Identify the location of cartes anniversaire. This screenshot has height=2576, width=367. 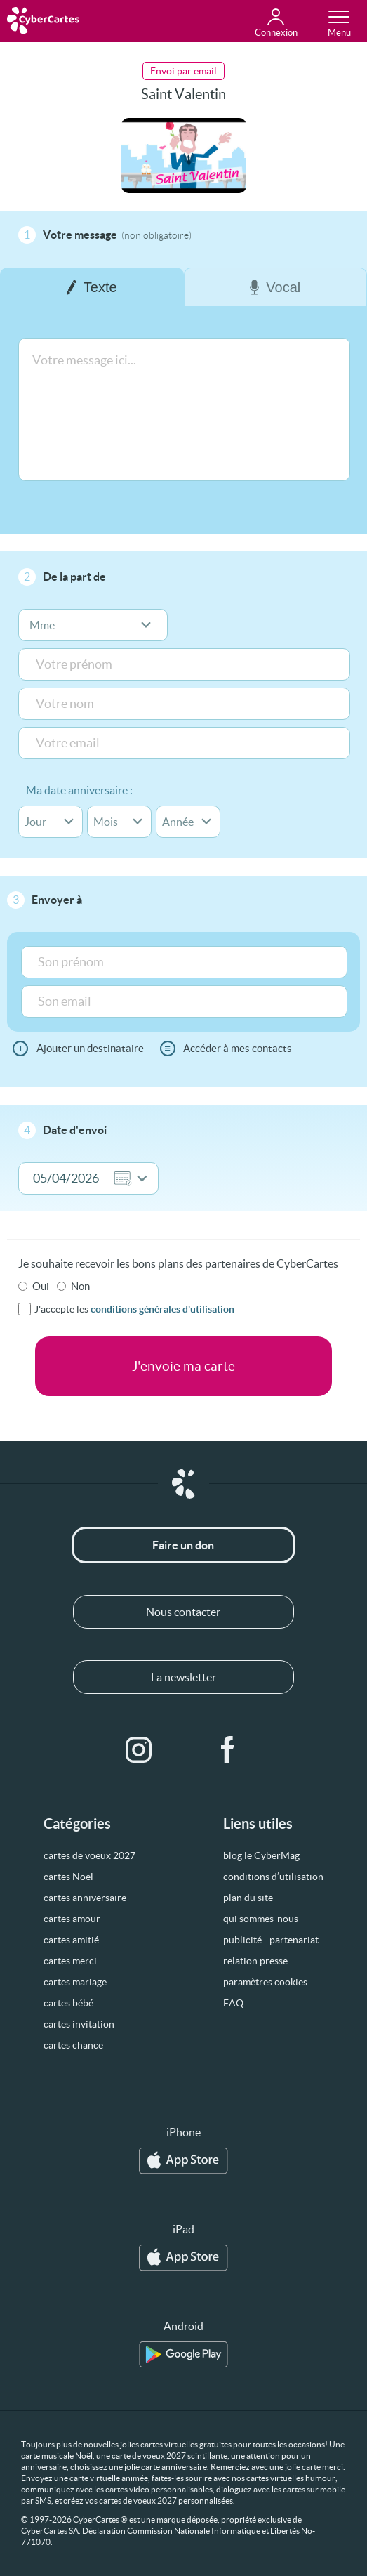
(85, 1897).